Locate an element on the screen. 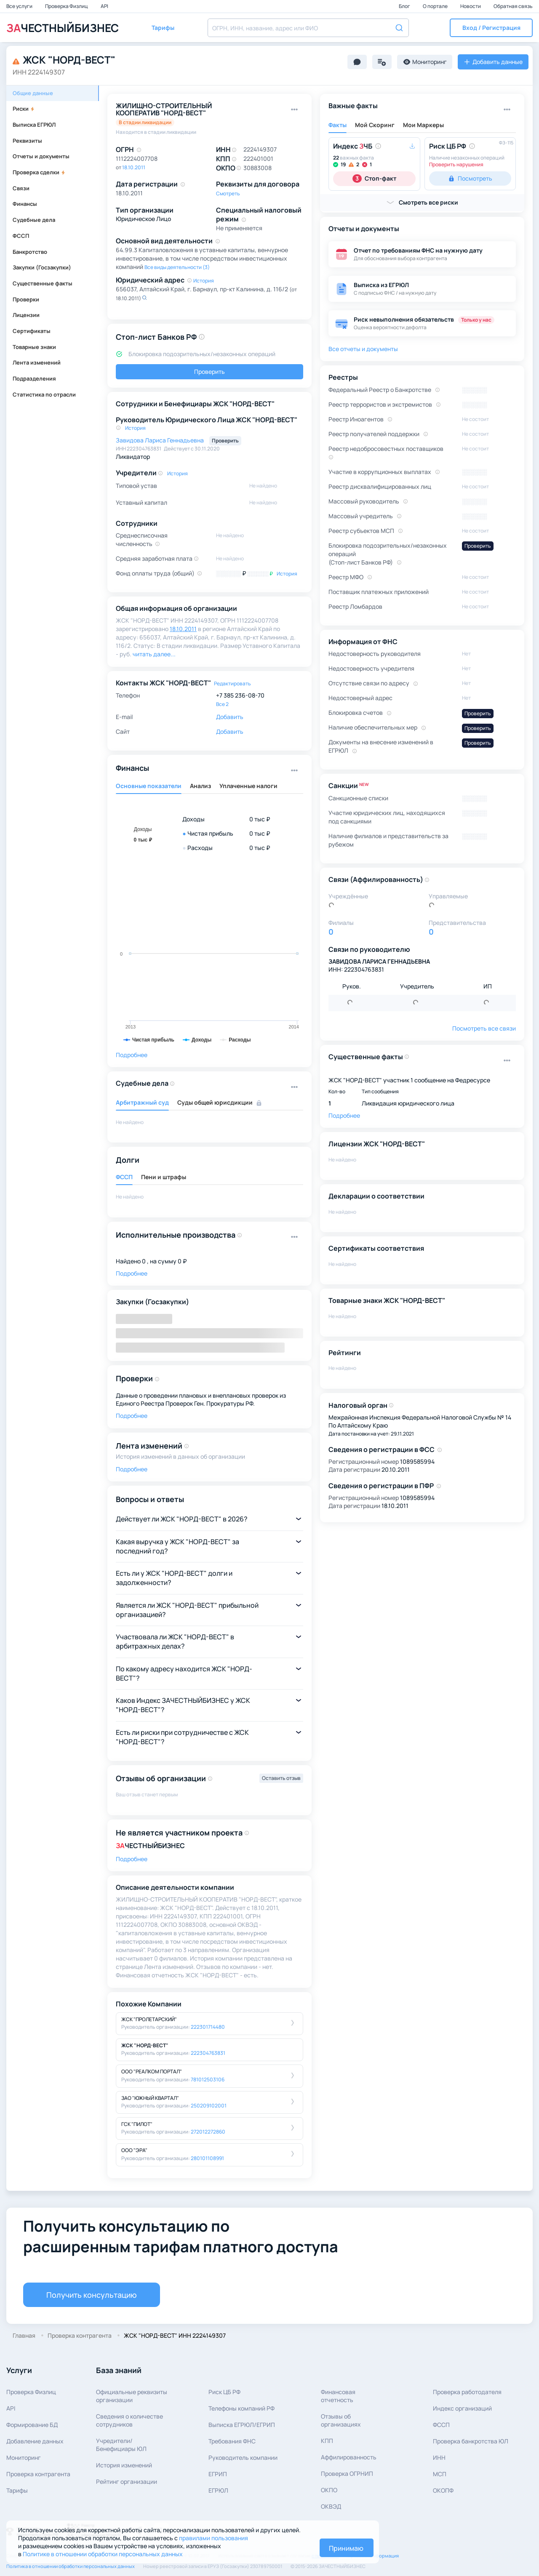  Закупки (Госзакупки) is located at coordinates (42, 267).